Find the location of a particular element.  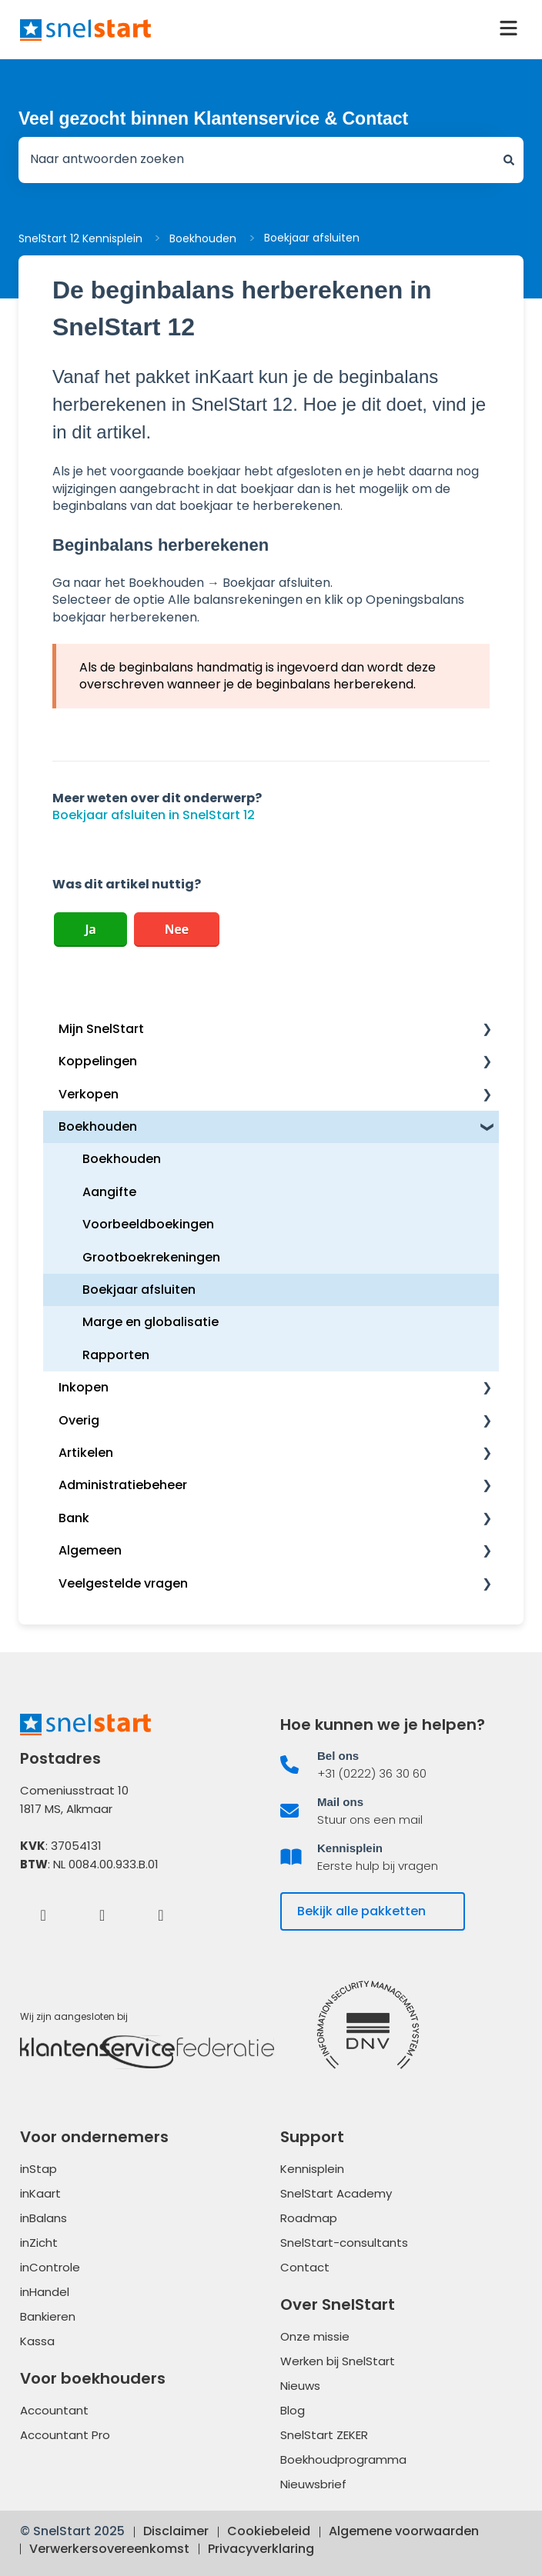

Privacyverklaring is located at coordinates (261, 2549).